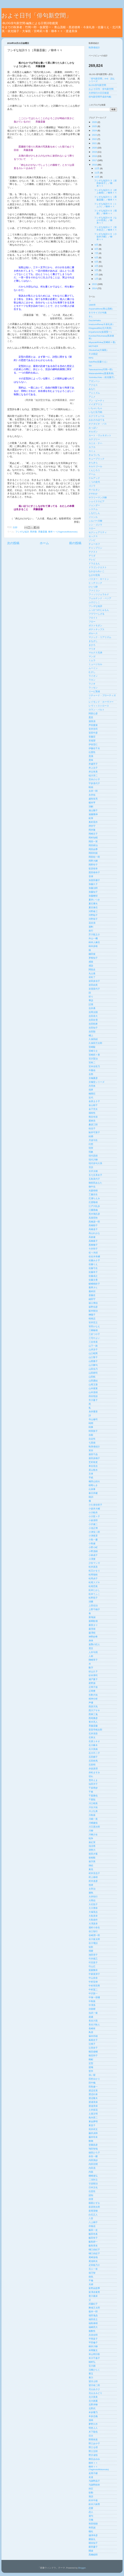 The width and height of the screenshot is (124, 2576). I want to click on 哲学, so click(91, 2071).